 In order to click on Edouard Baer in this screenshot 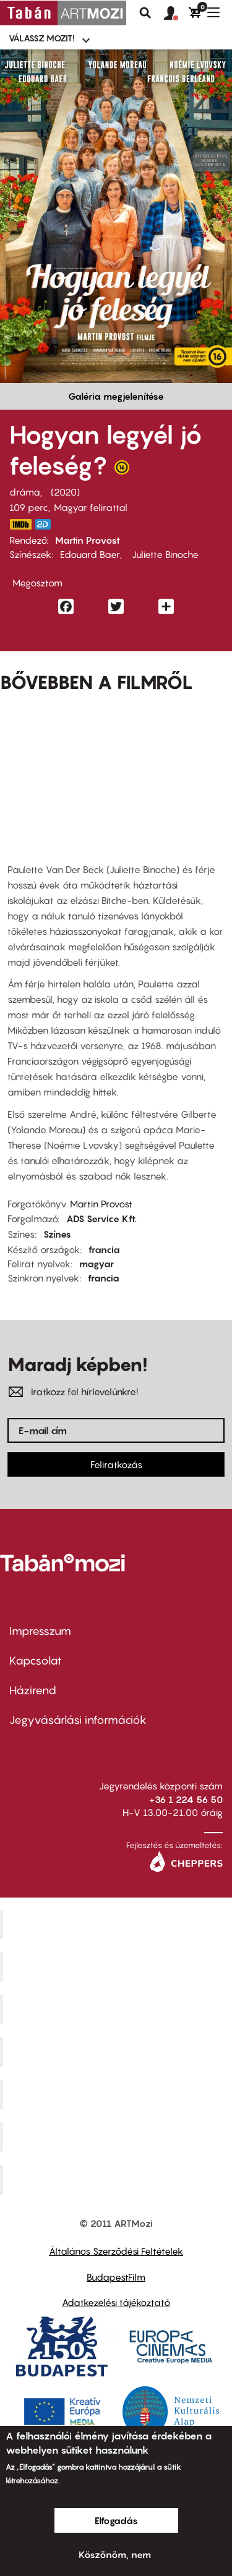, I will do `click(90, 554)`.